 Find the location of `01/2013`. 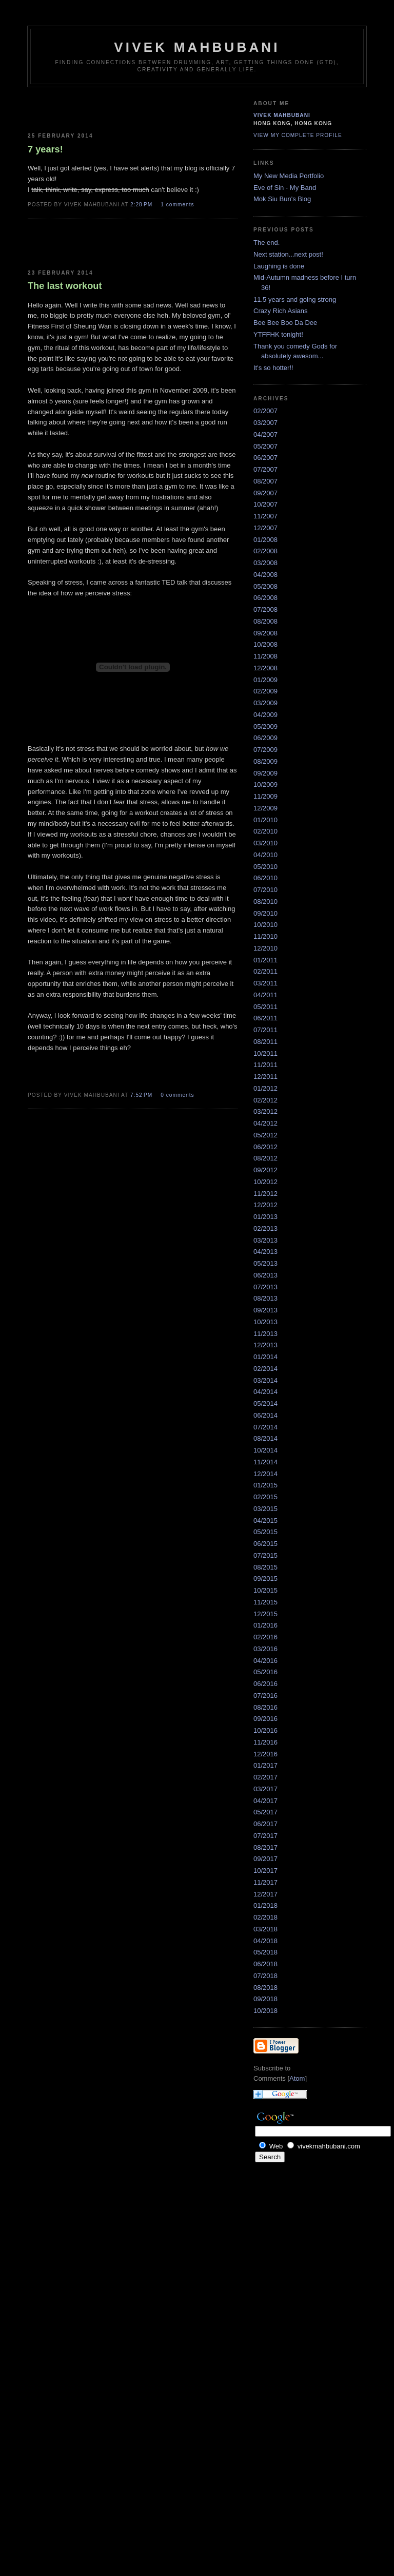

01/2013 is located at coordinates (265, 1217).